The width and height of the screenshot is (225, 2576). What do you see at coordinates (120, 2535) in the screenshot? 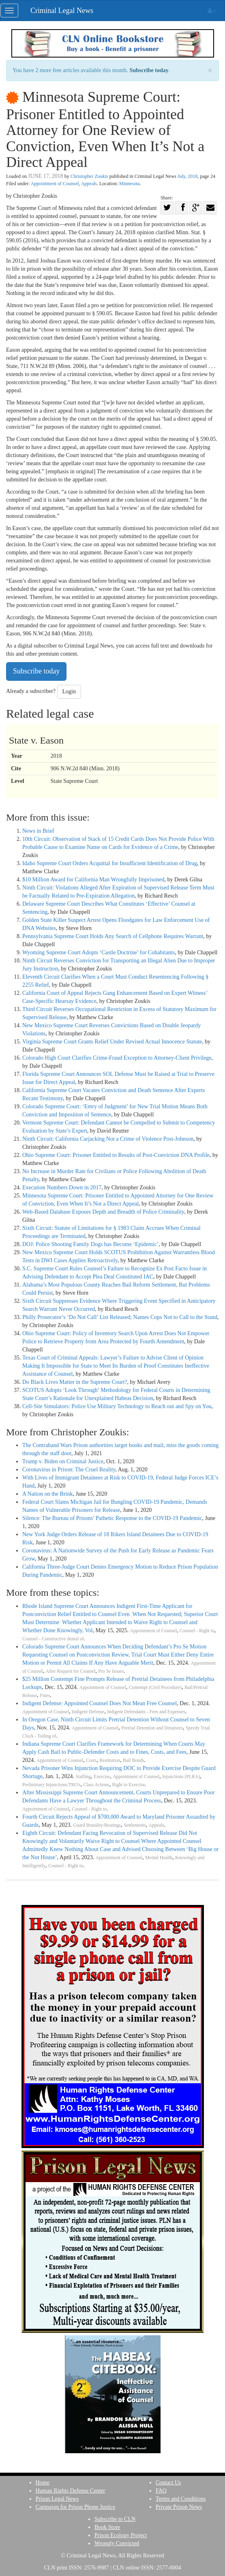
I see `Prison Ecology Project` at bounding box center [120, 2535].